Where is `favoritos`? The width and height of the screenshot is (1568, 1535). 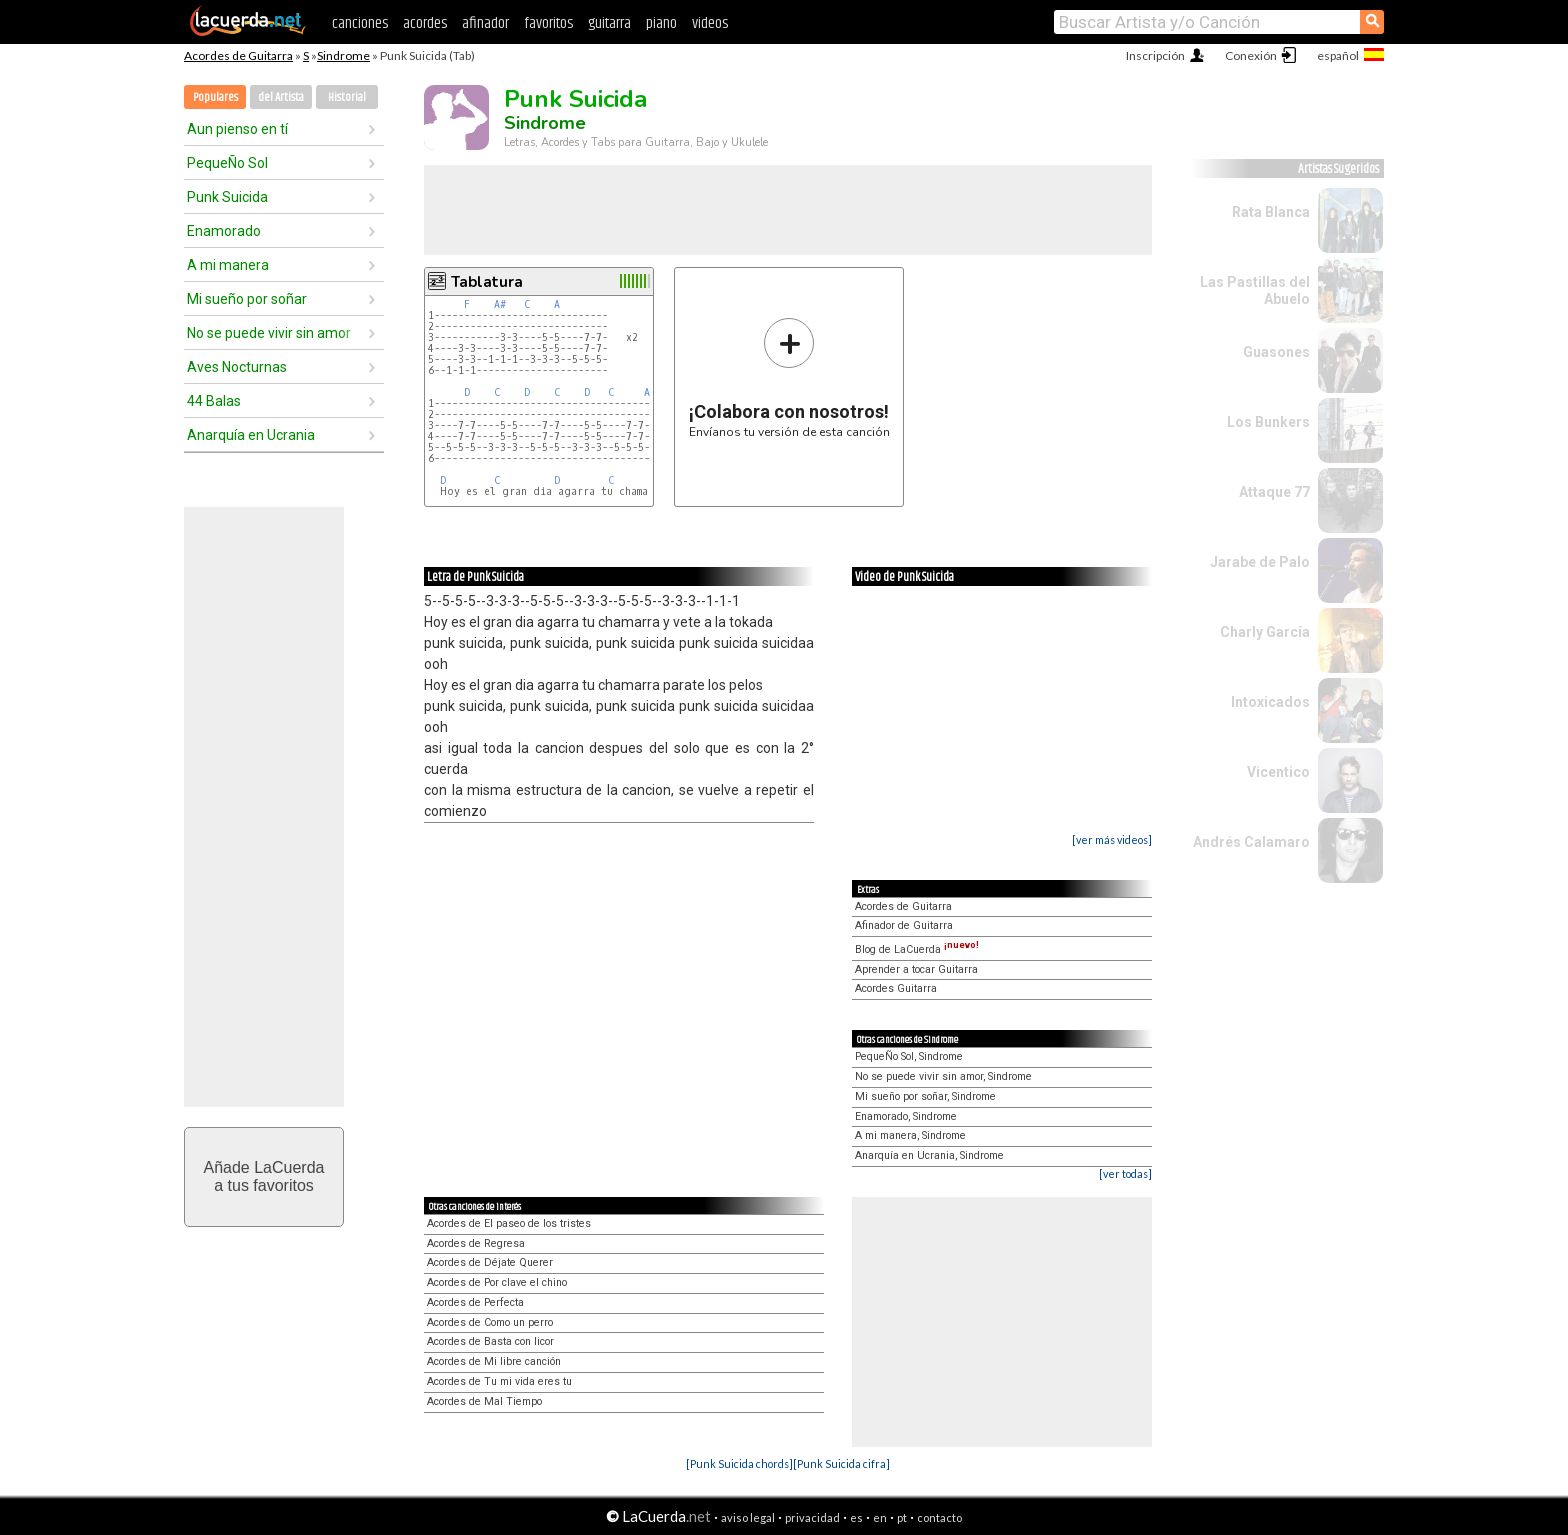 favoritos is located at coordinates (548, 23).